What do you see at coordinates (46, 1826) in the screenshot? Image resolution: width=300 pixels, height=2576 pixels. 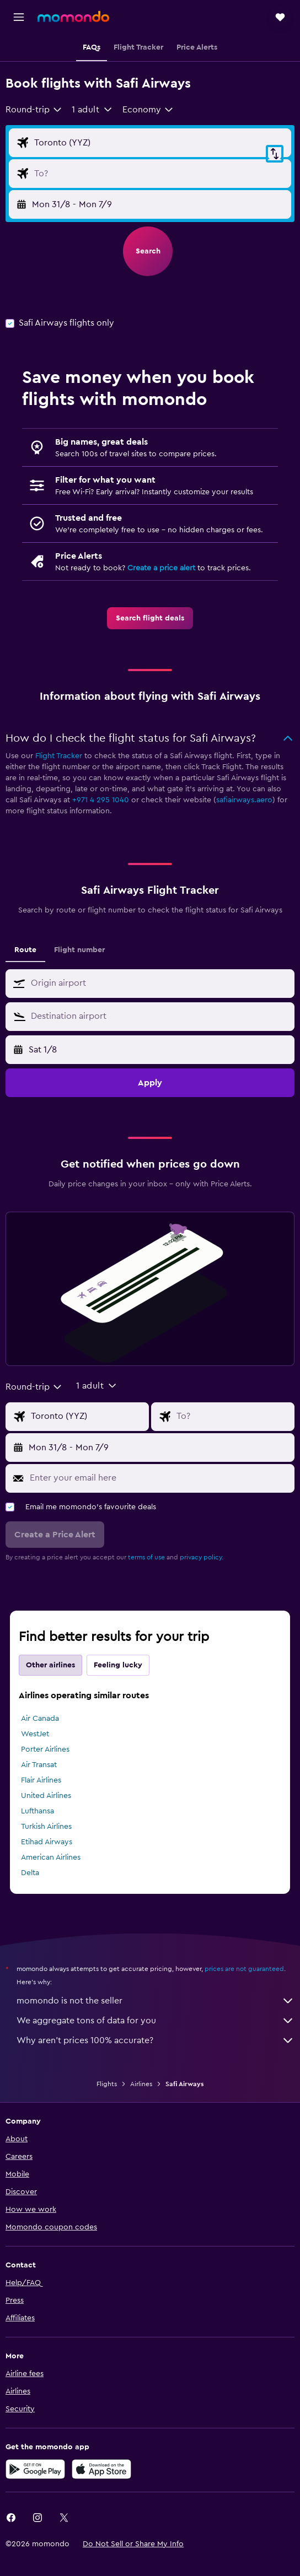 I see `Turkish Airlines` at bounding box center [46, 1826].